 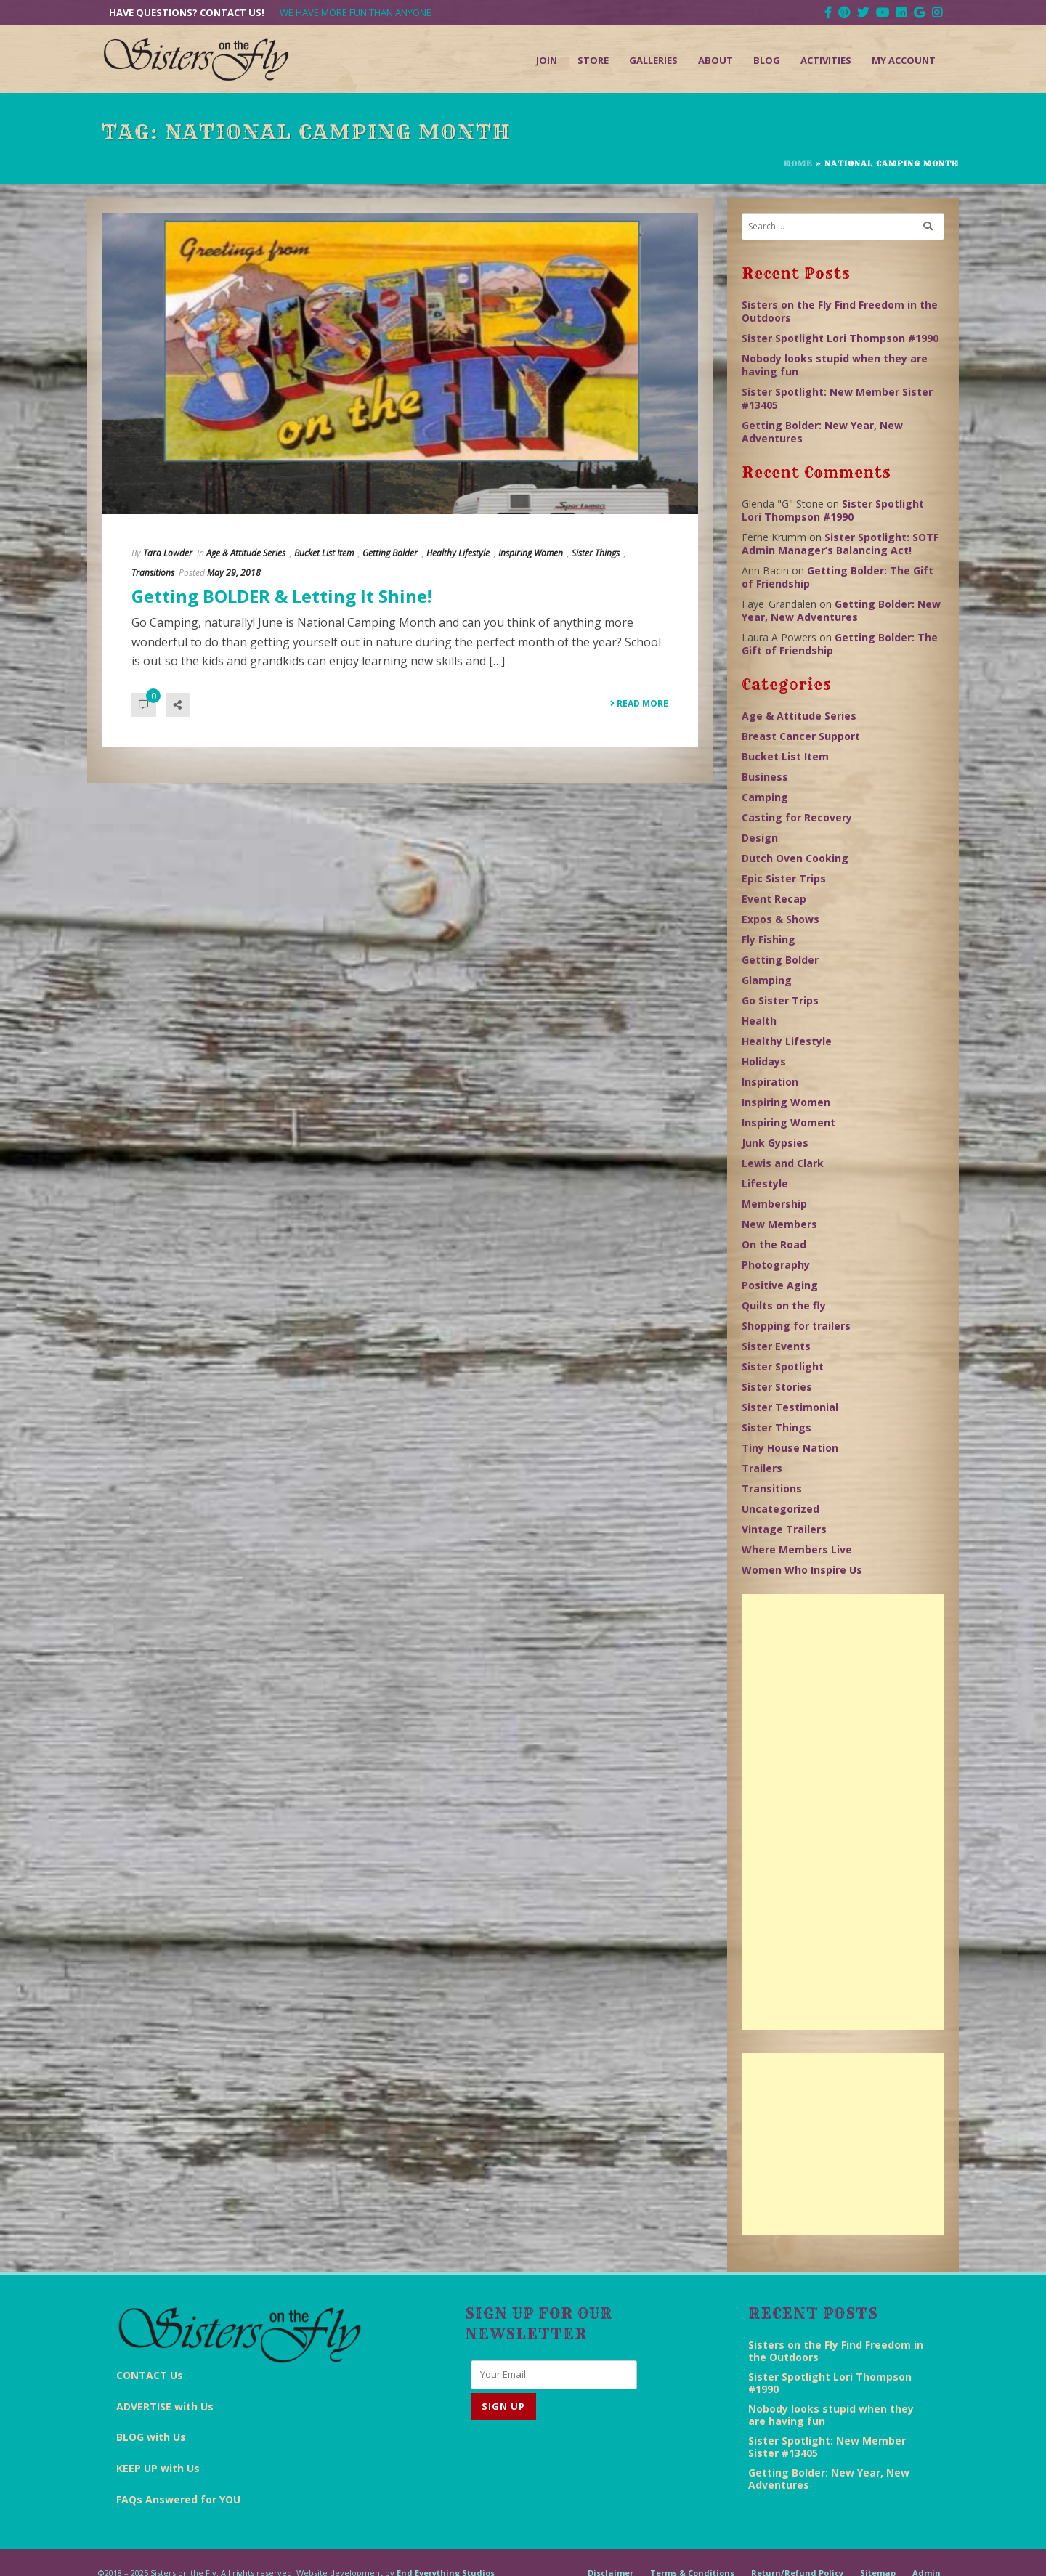 I want to click on Lifestyle, so click(x=765, y=1183).